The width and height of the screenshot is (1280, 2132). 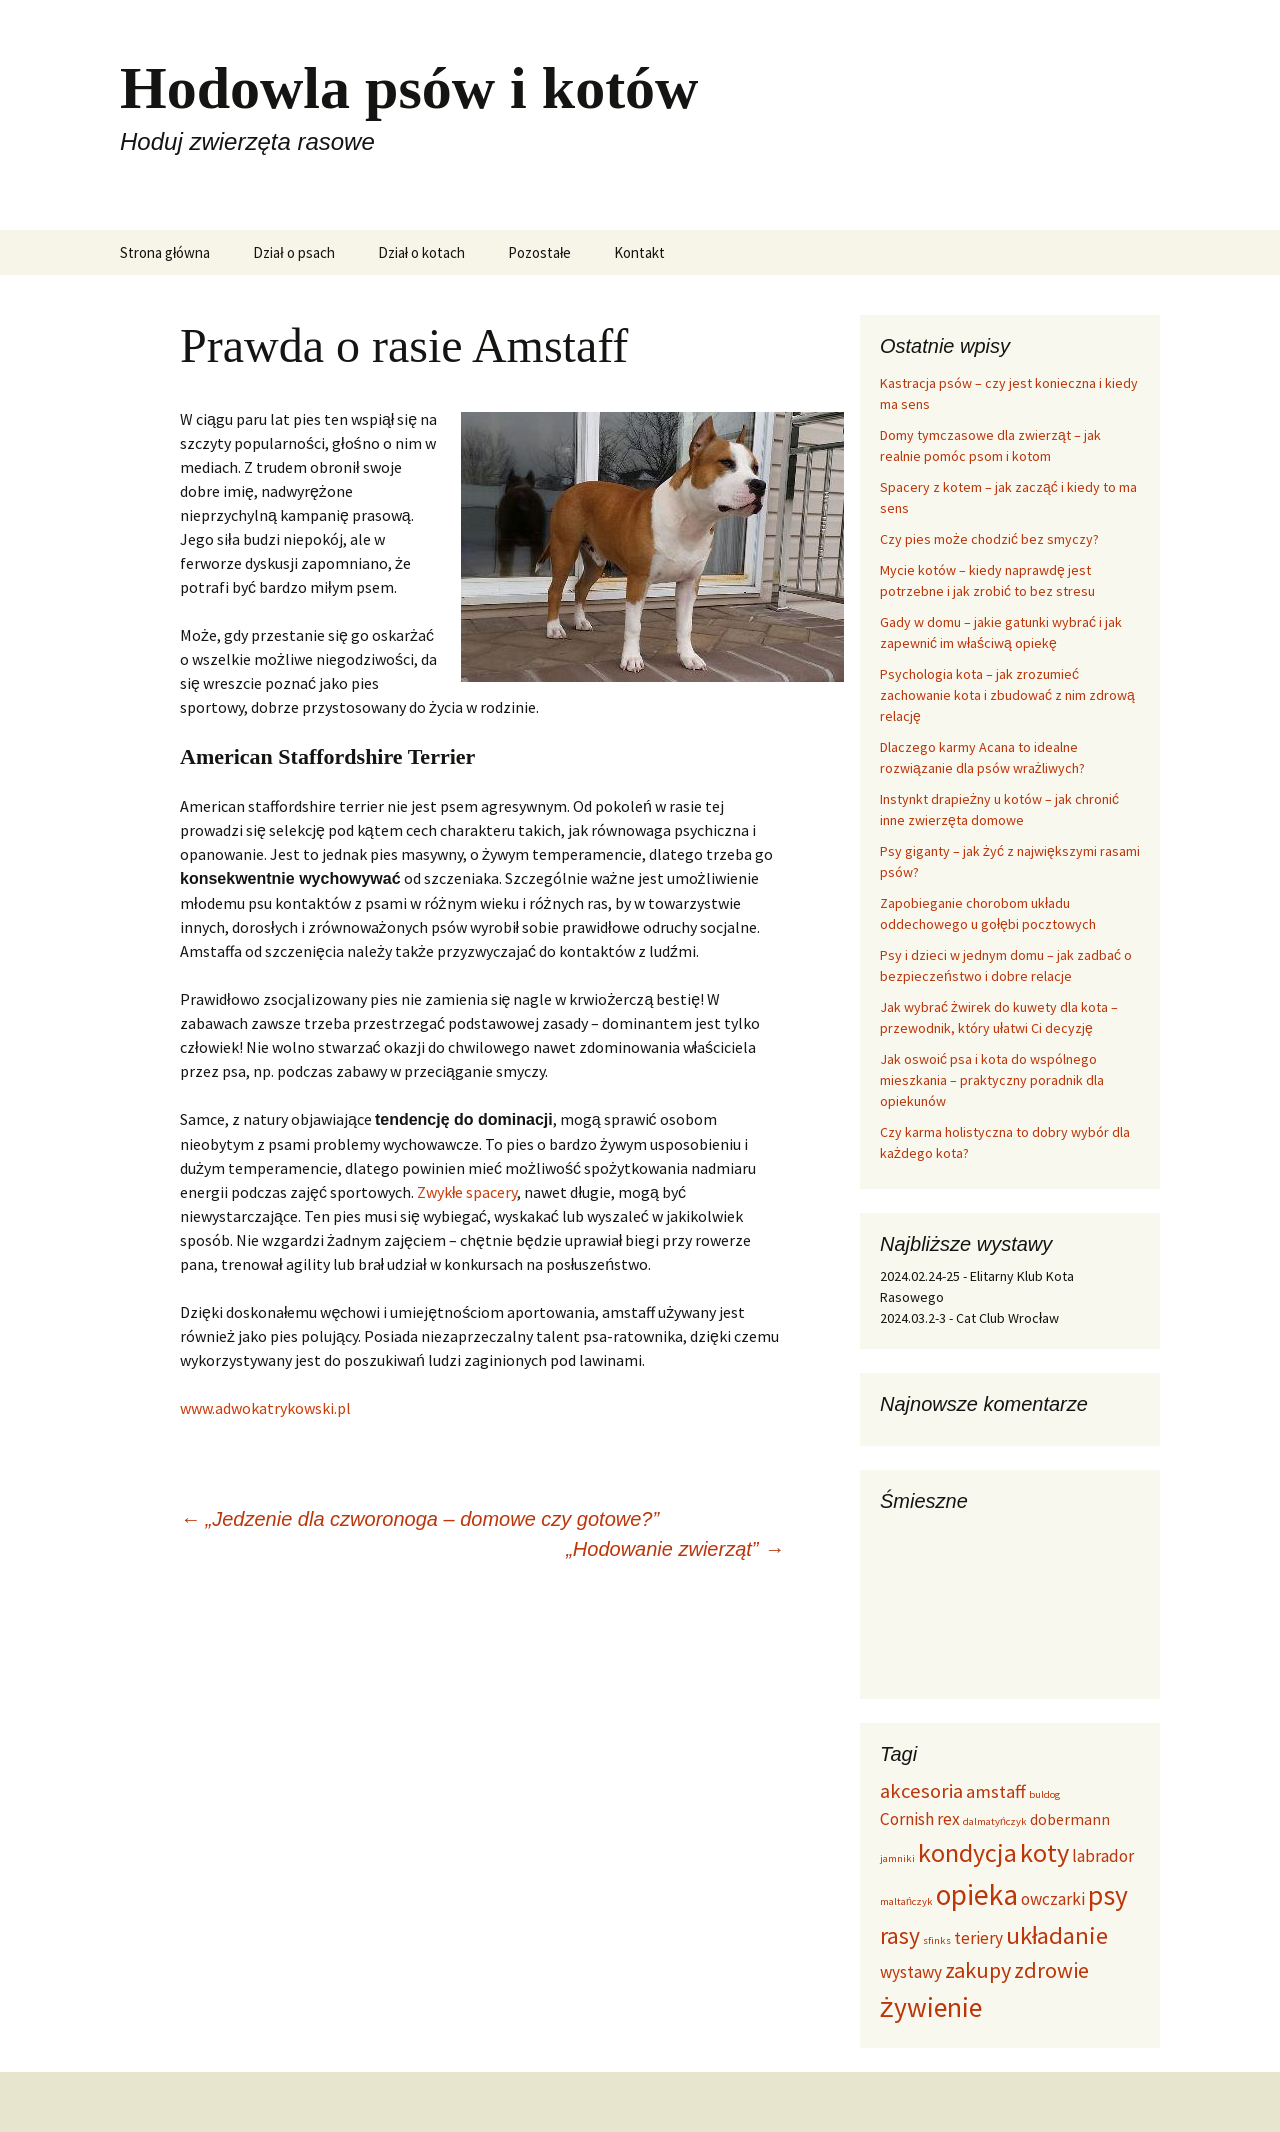 I want to click on buldog [buldog (1 element)], so click(x=1044, y=1794).